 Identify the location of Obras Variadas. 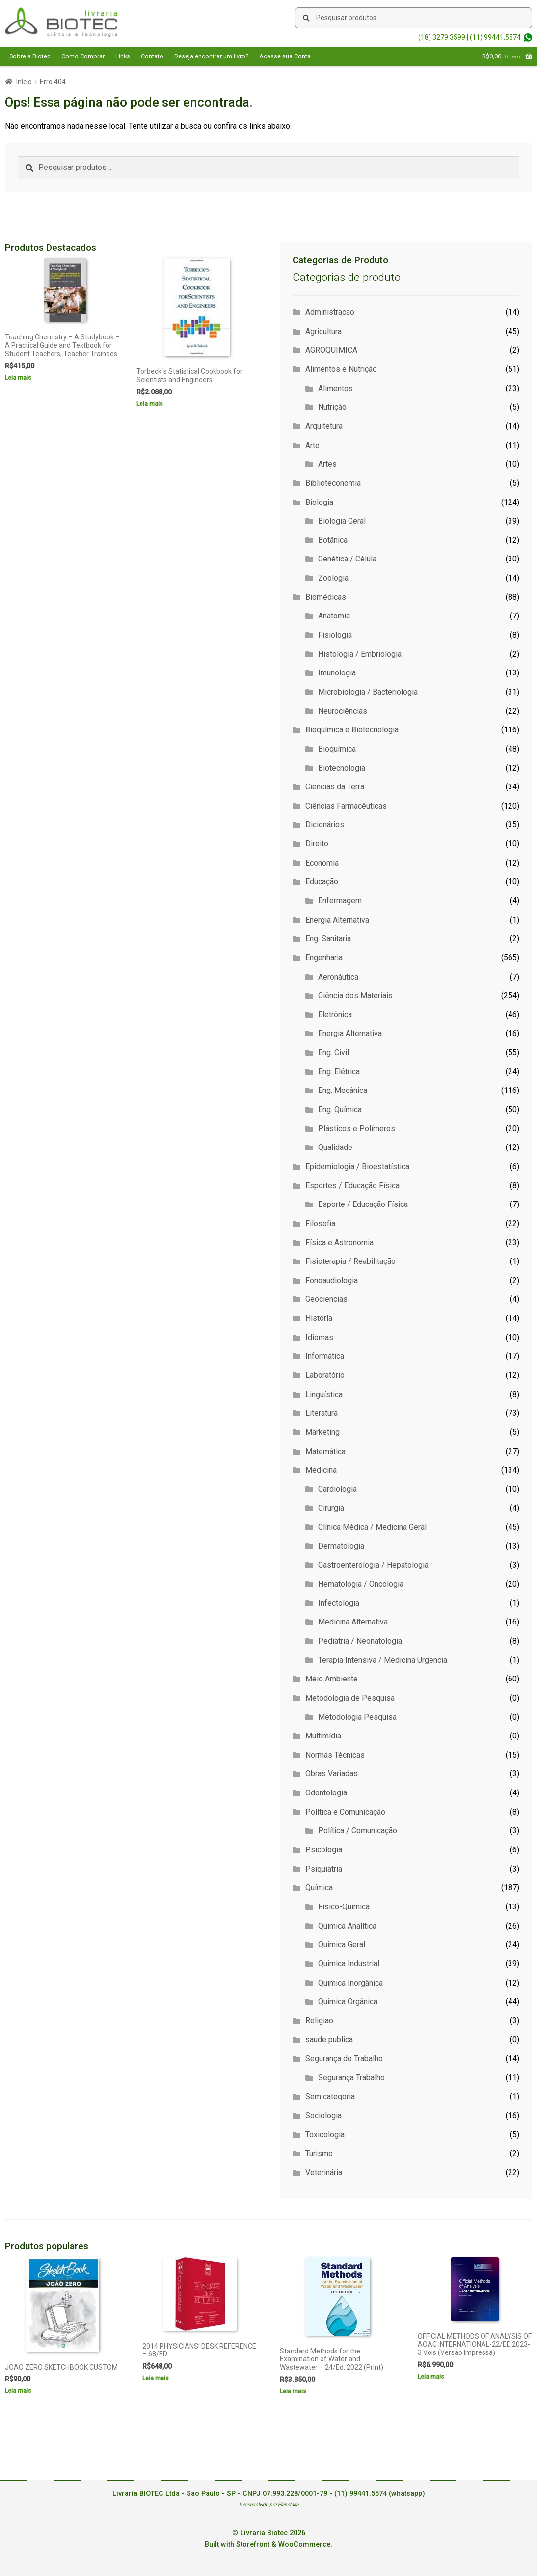
(331, 1773).